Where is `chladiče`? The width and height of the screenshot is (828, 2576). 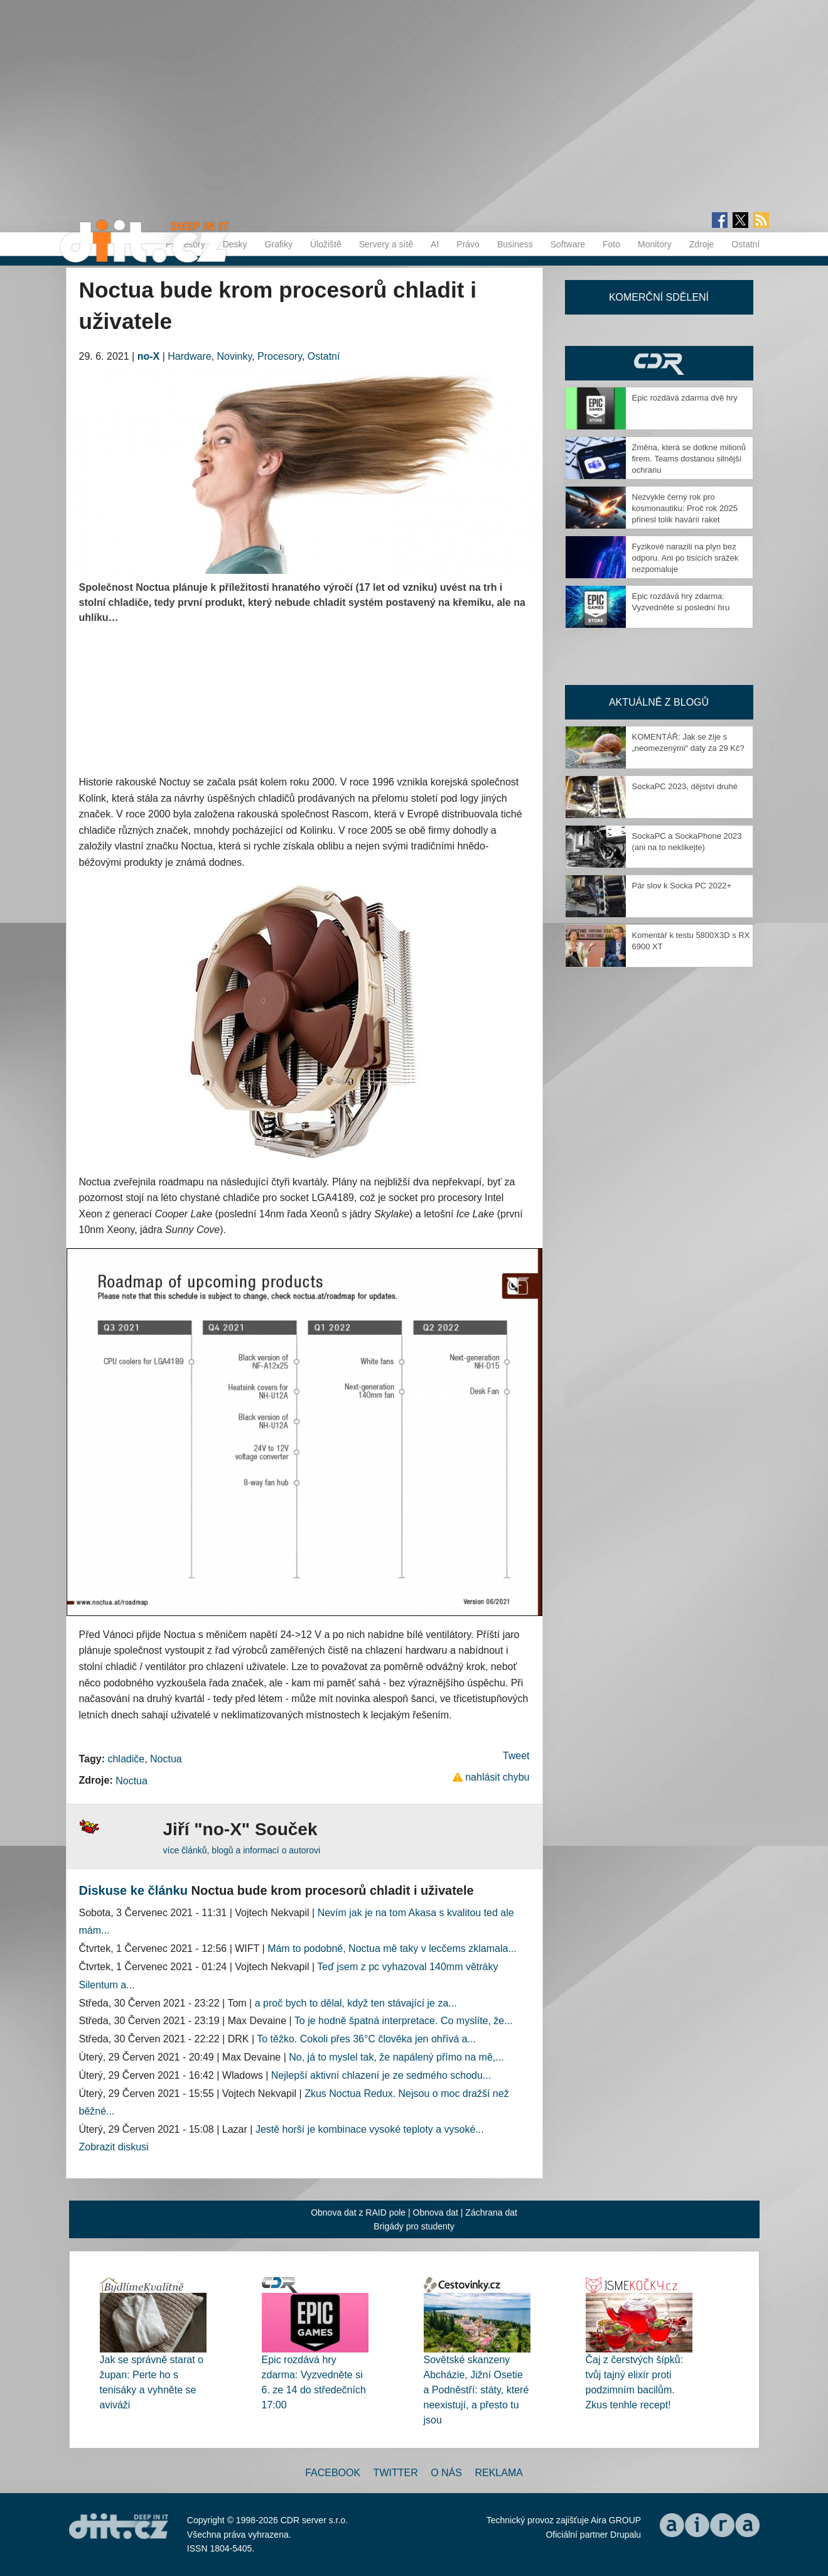
chladiče is located at coordinates (125, 1759).